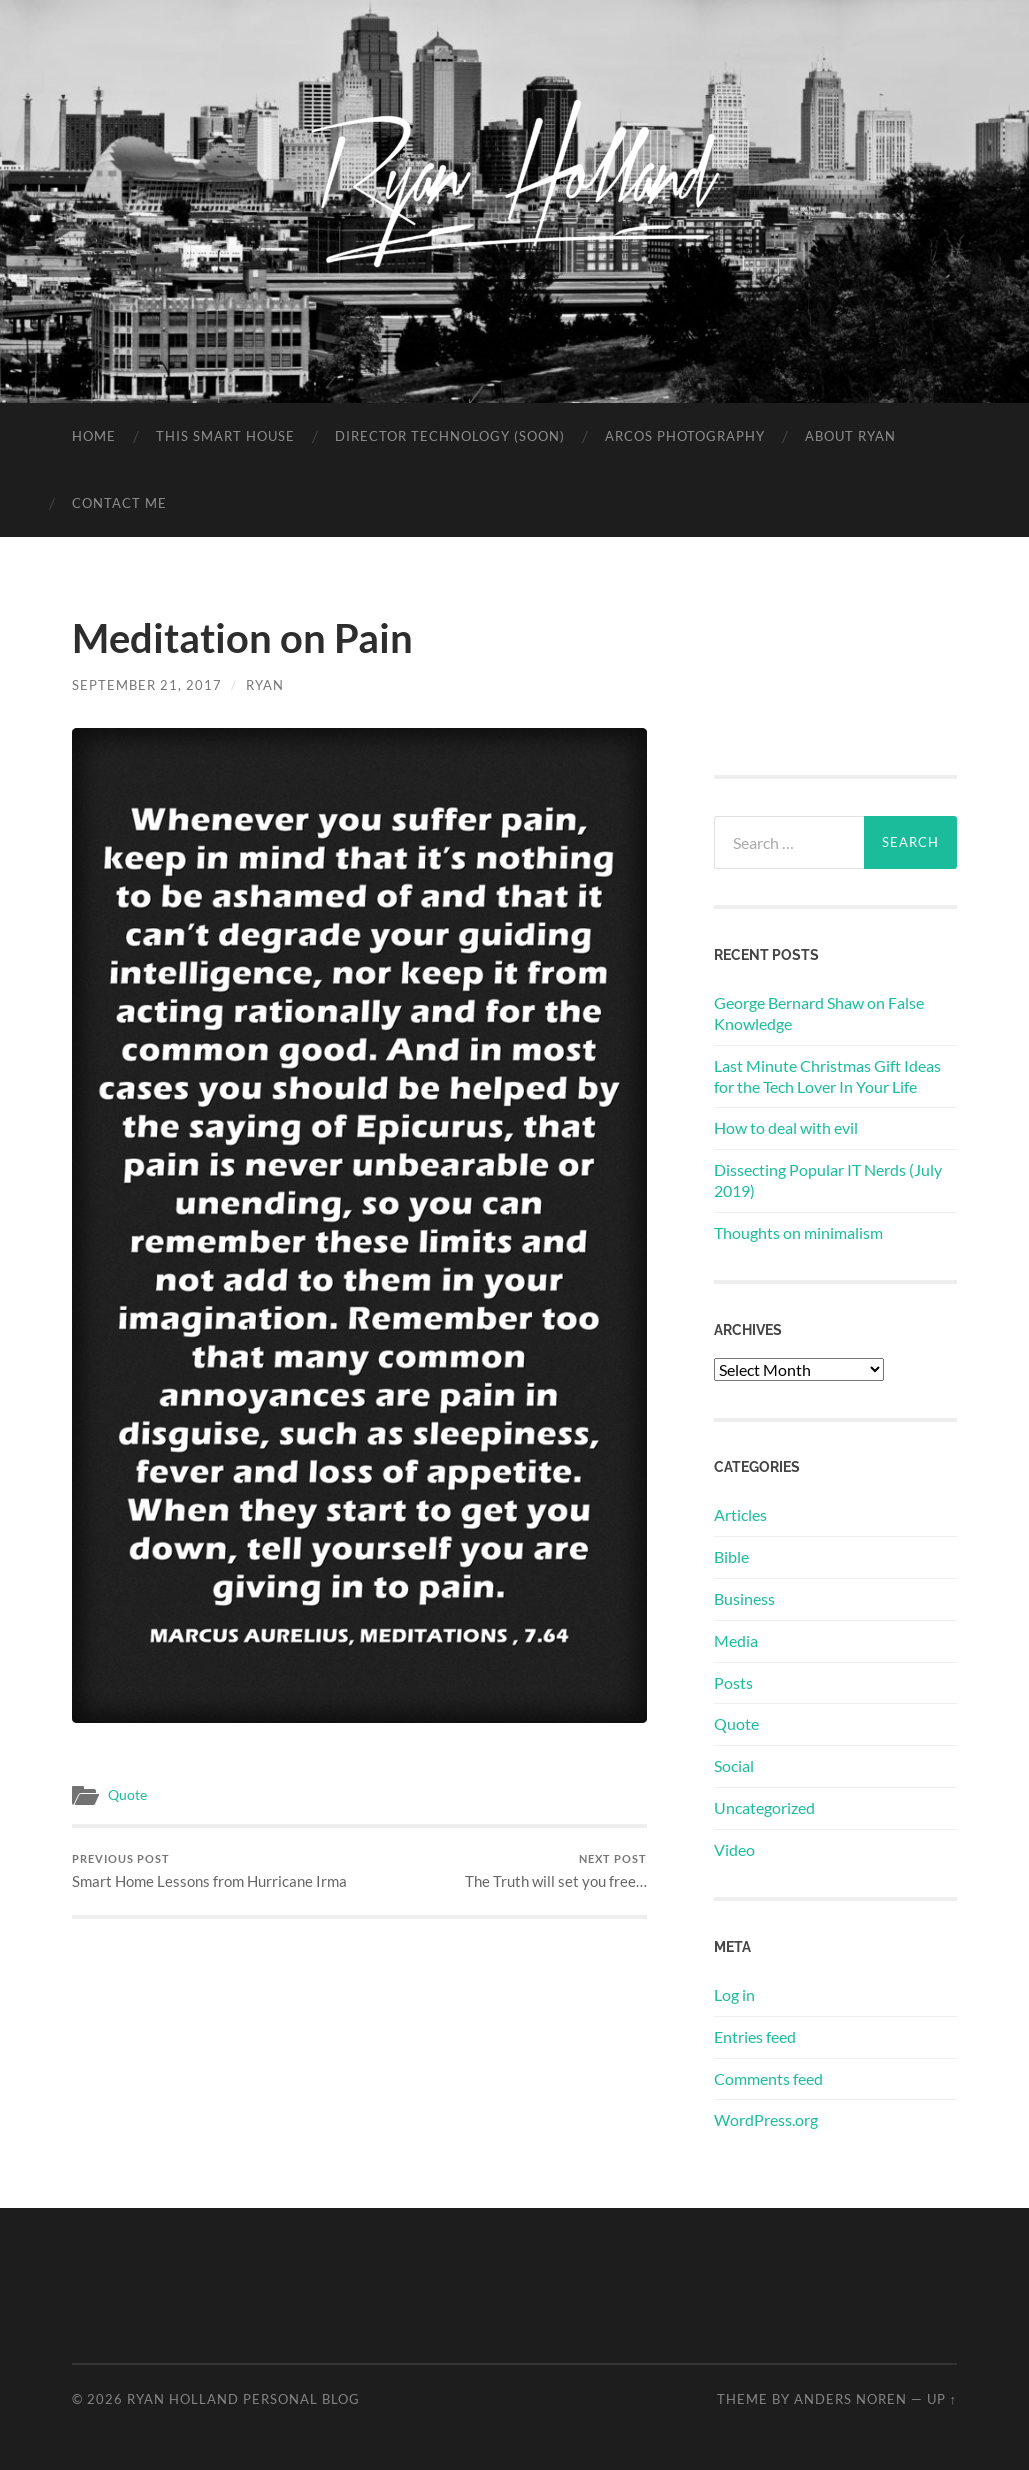  What do you see at coordinates (243, 2399) in the screenshot?
I see `Ryan Holland Personal Blog` at bounding box center [243, 2399].